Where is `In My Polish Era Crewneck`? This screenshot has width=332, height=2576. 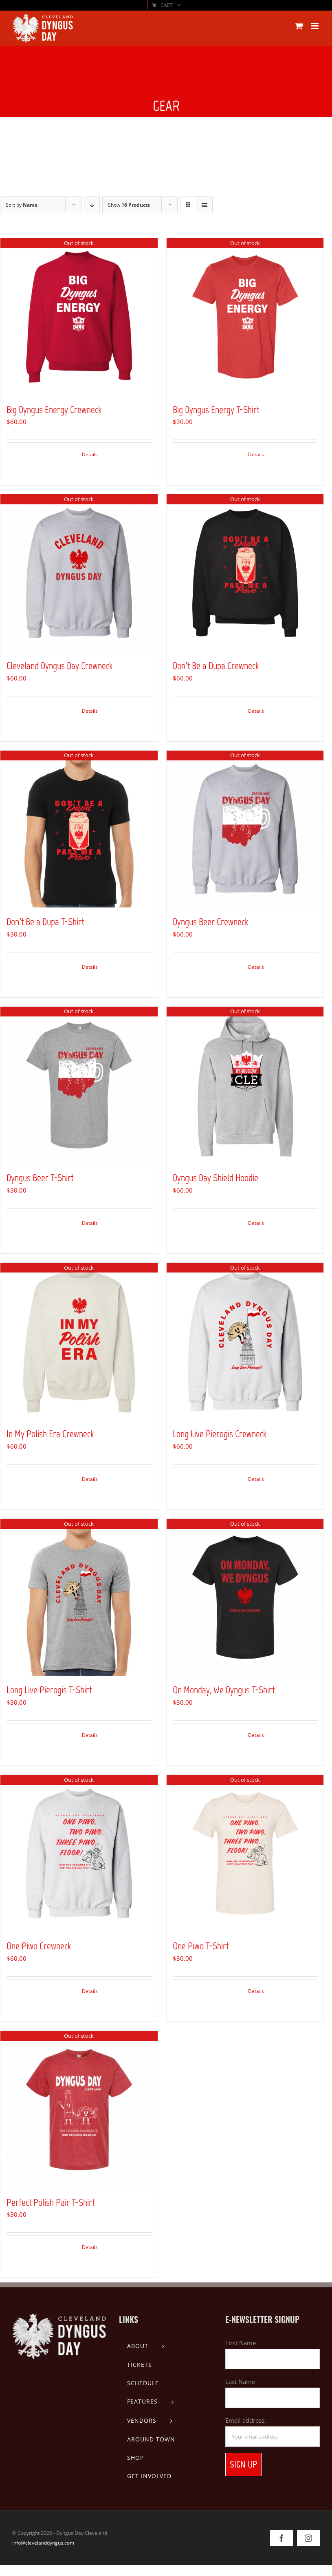 In My Polish Era Crewneck is located at coordinates (50, 1434).